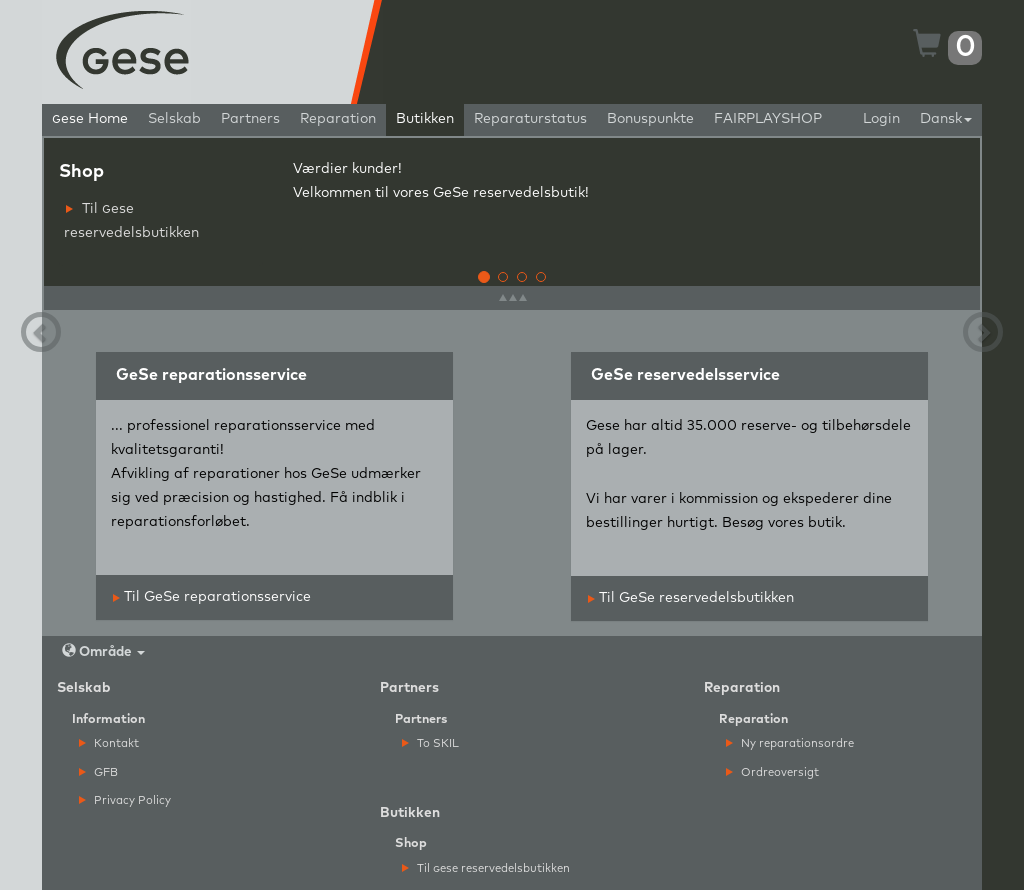 The height and width of the screenshot is (890, 1024). Describe the element at coordinates (98, 772) in the screenshot. I see `GFB` at that location.